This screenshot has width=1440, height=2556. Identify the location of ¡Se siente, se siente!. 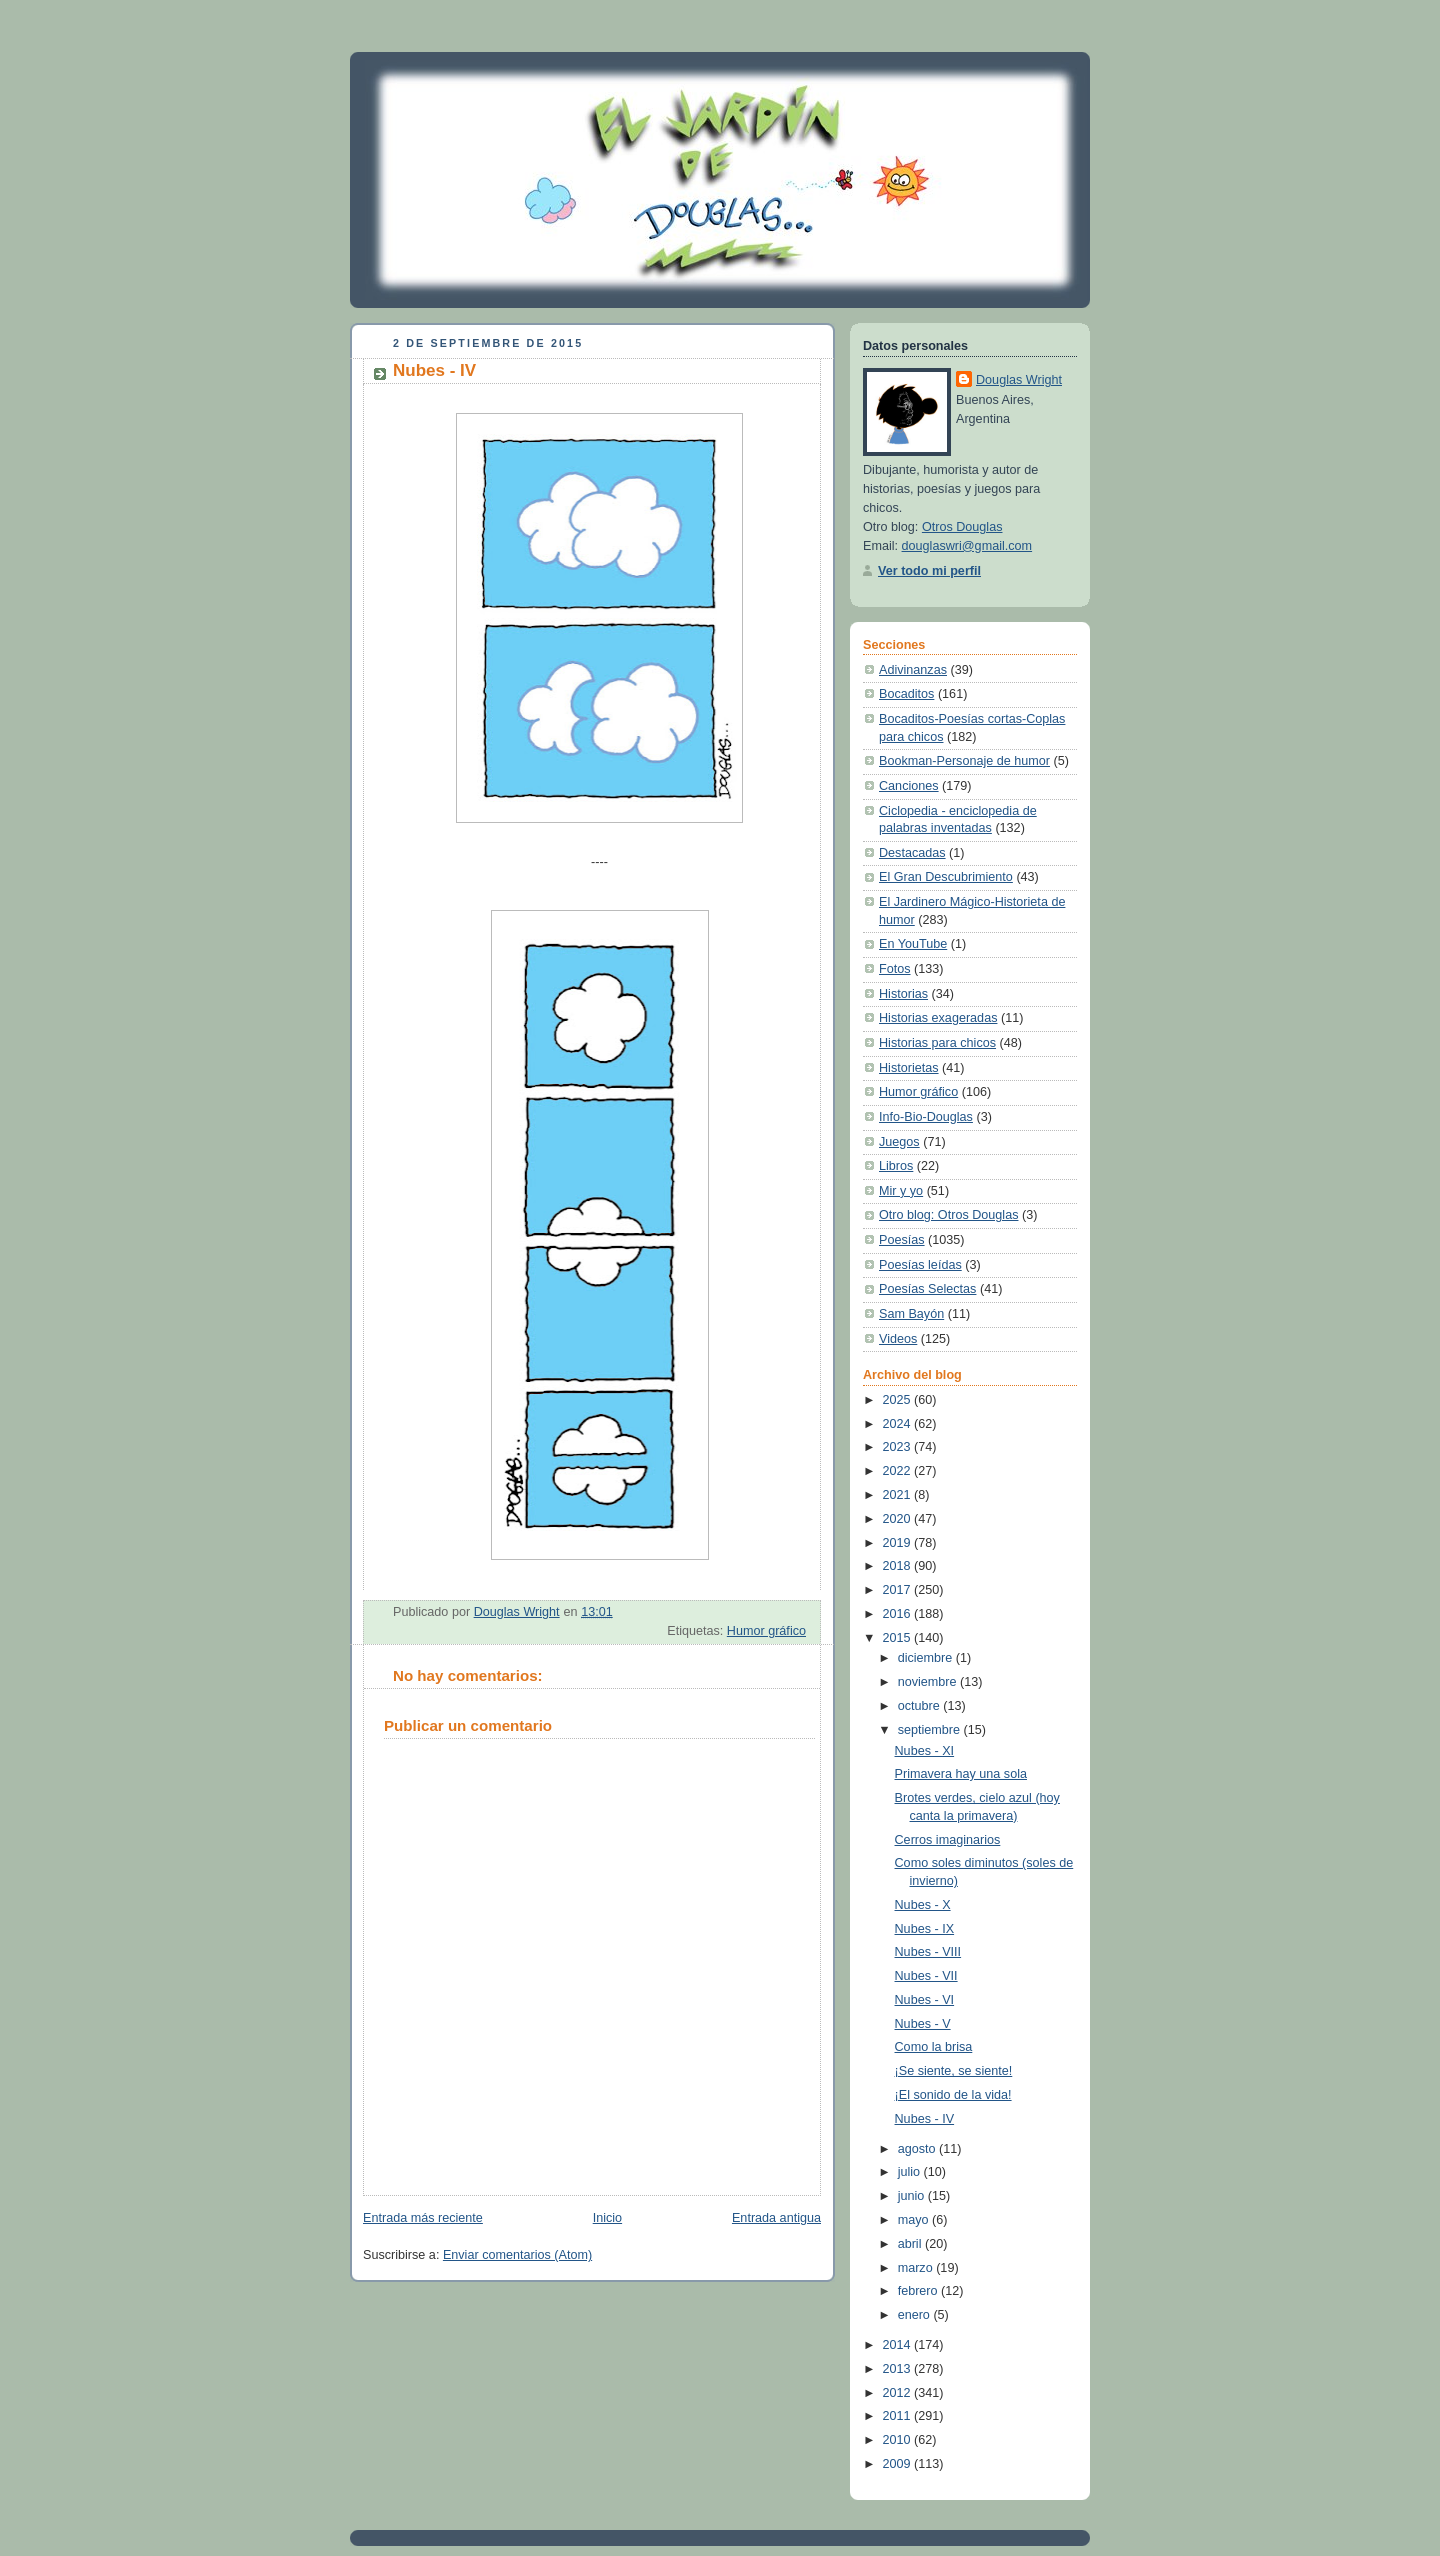
(954, 2071).